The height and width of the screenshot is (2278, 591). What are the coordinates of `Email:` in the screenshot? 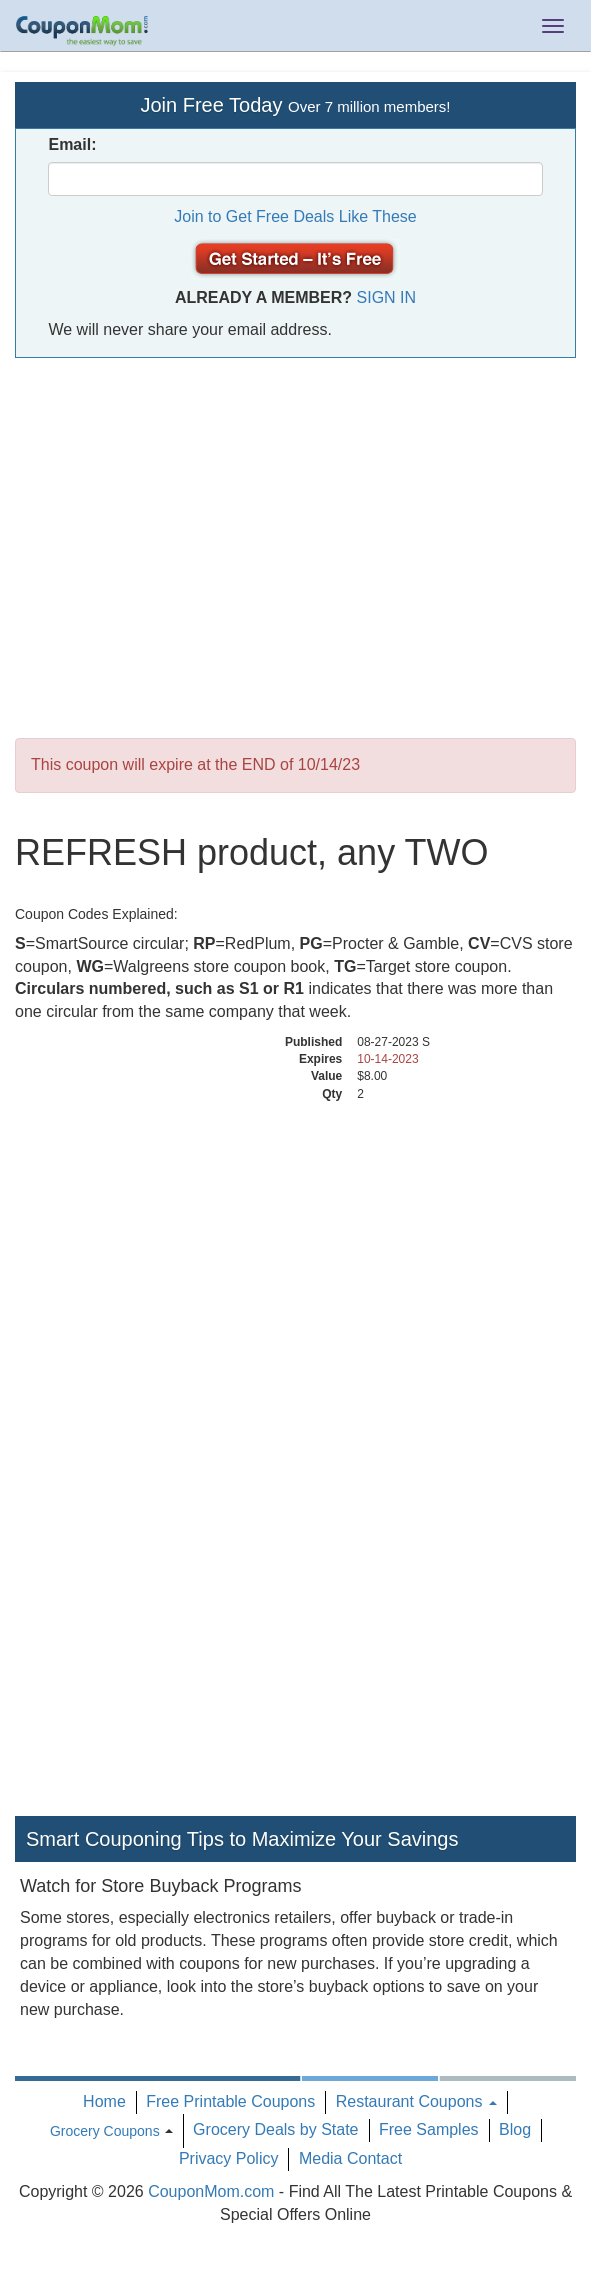 It's located at (72, 144).